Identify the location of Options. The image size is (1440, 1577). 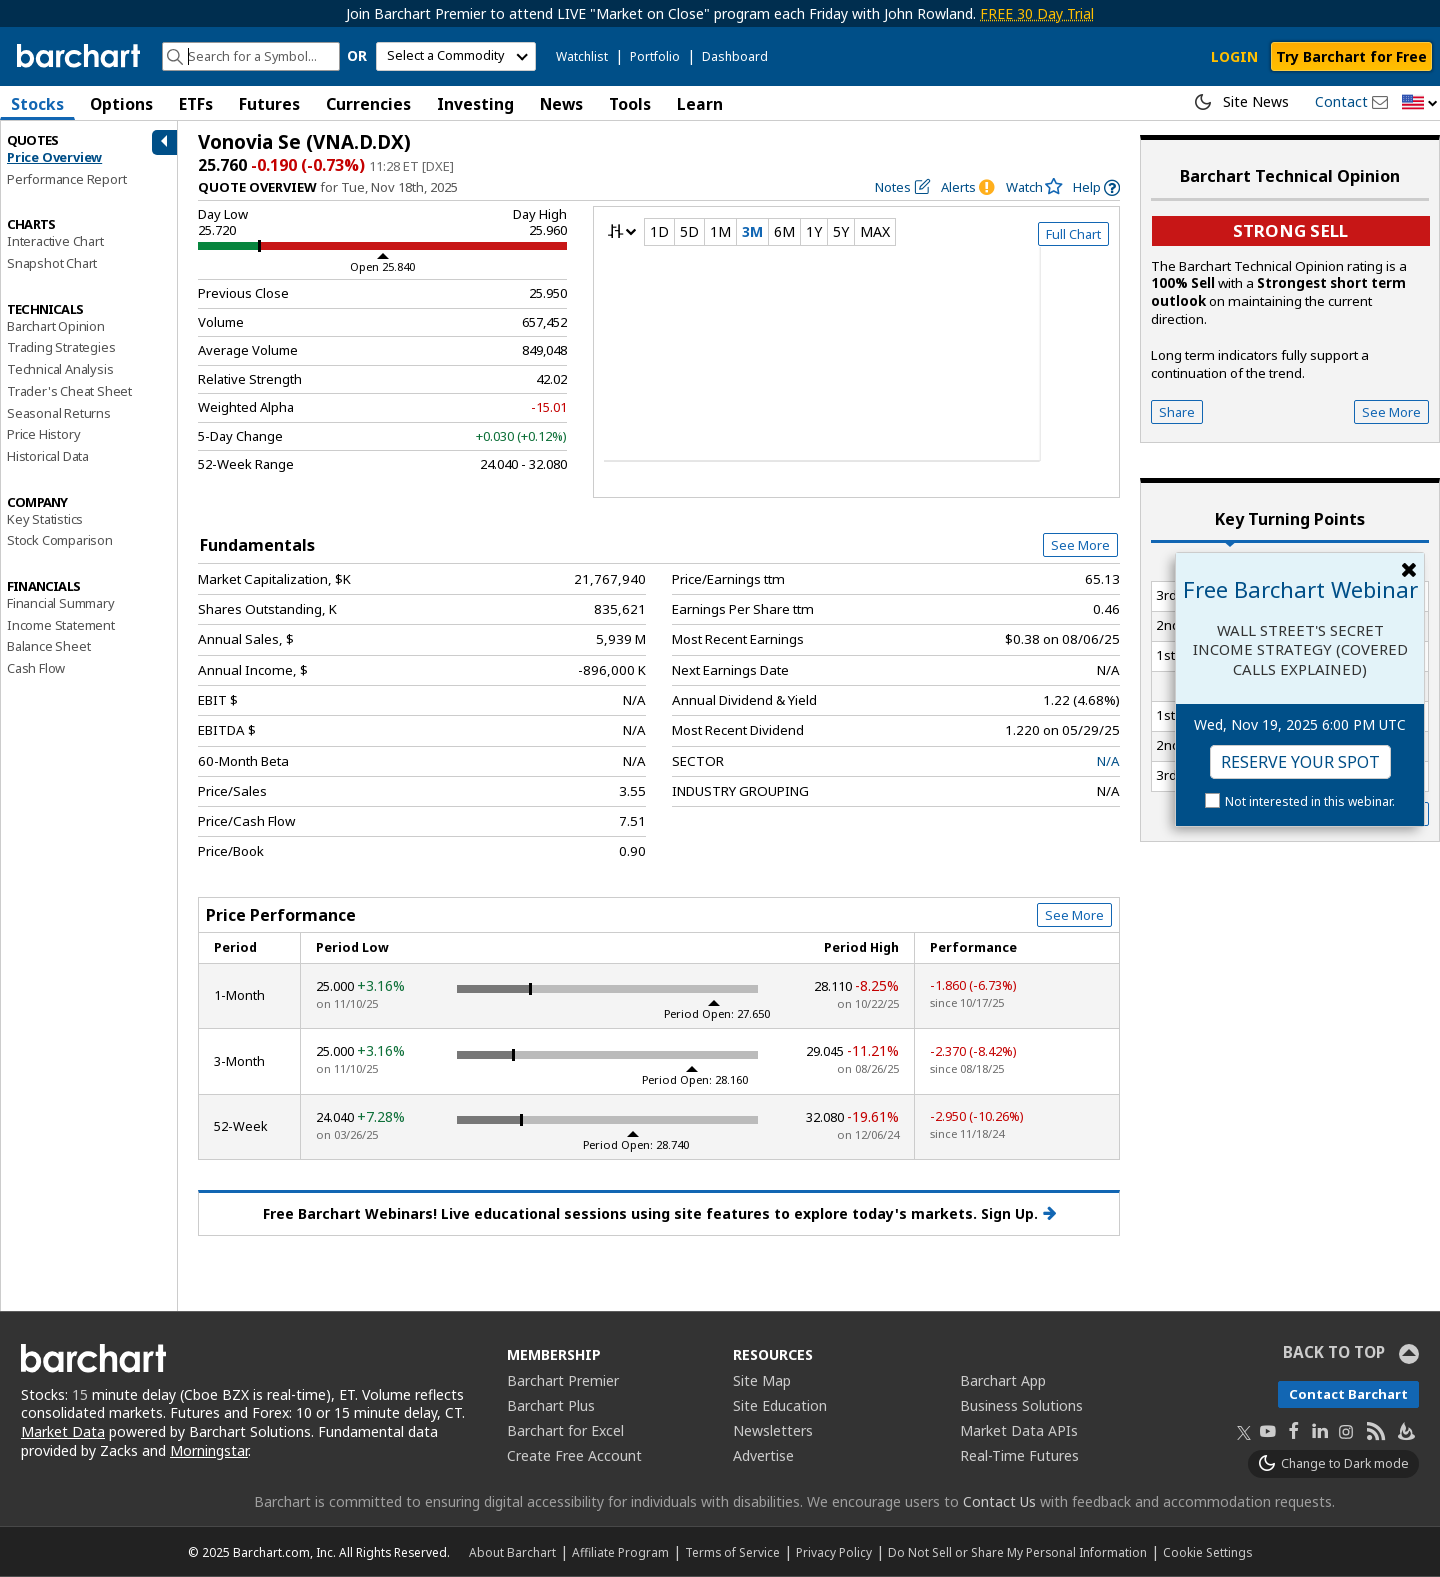
(121, 104).